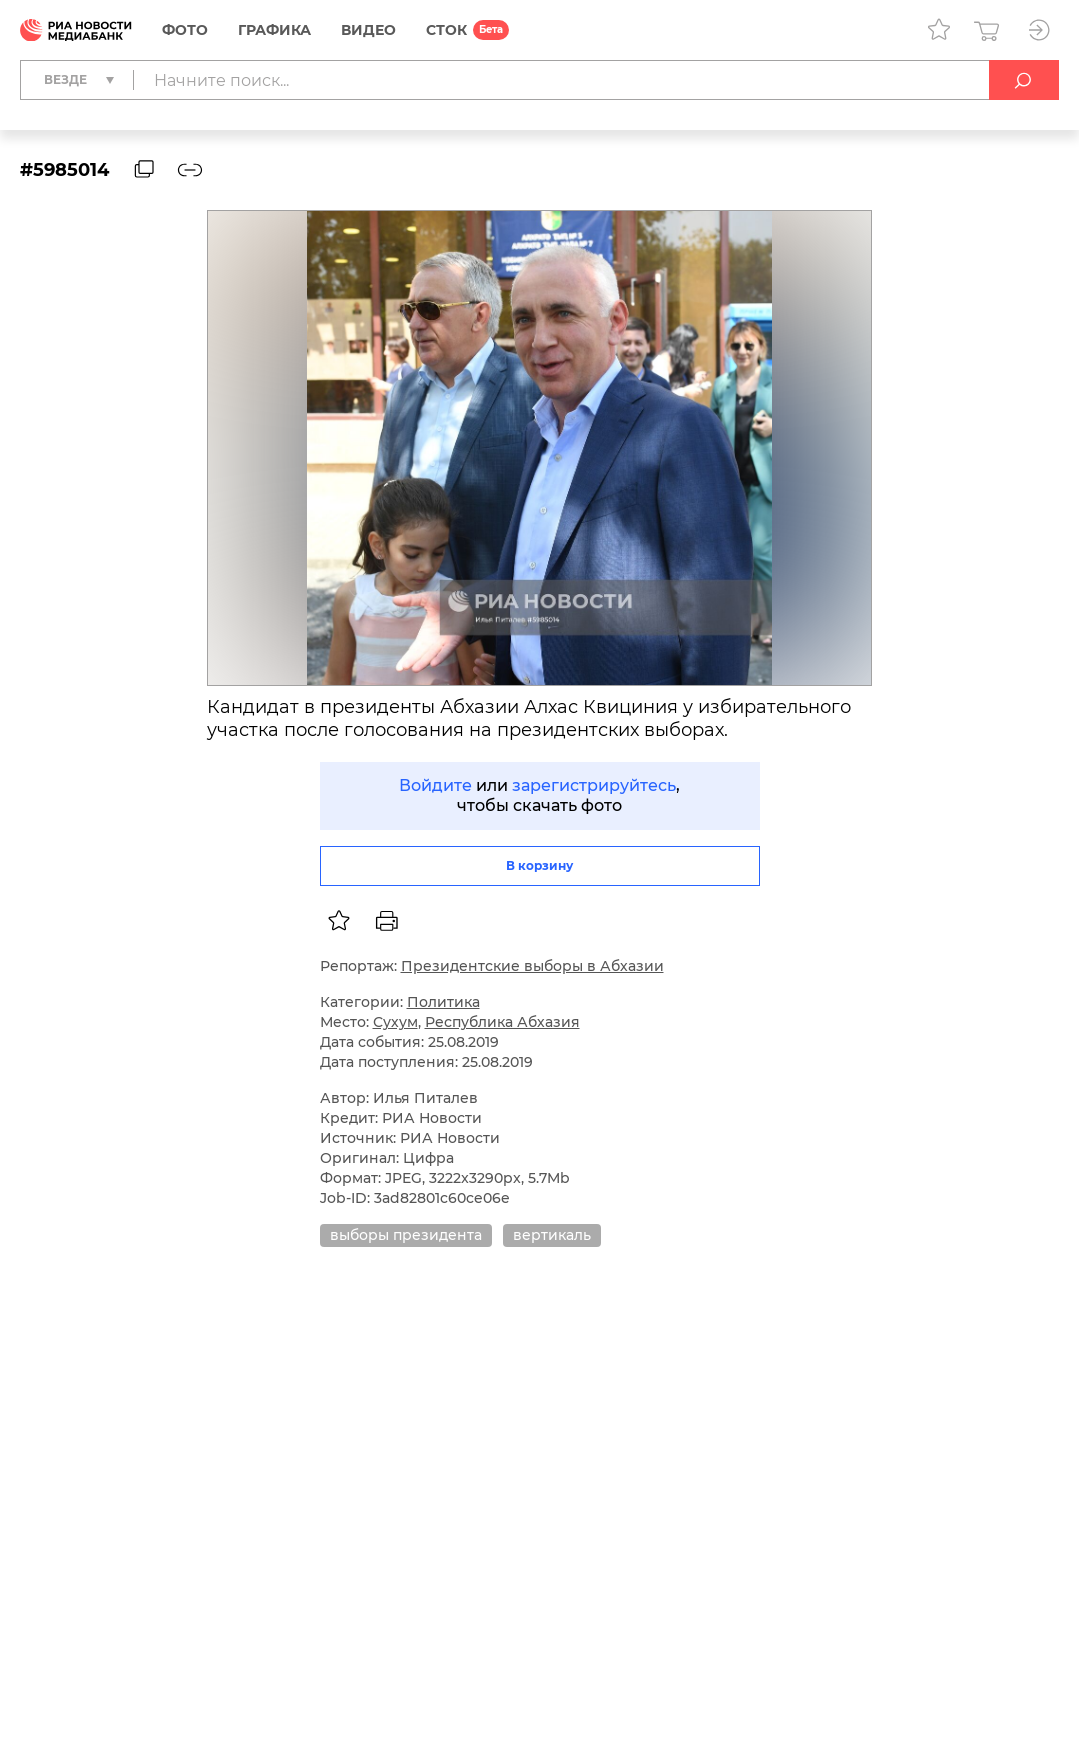  What do you see at coordinates (502, 1022) in the screenshot?
I see `Республика Абхазия` at bounding box center [502, 1022].